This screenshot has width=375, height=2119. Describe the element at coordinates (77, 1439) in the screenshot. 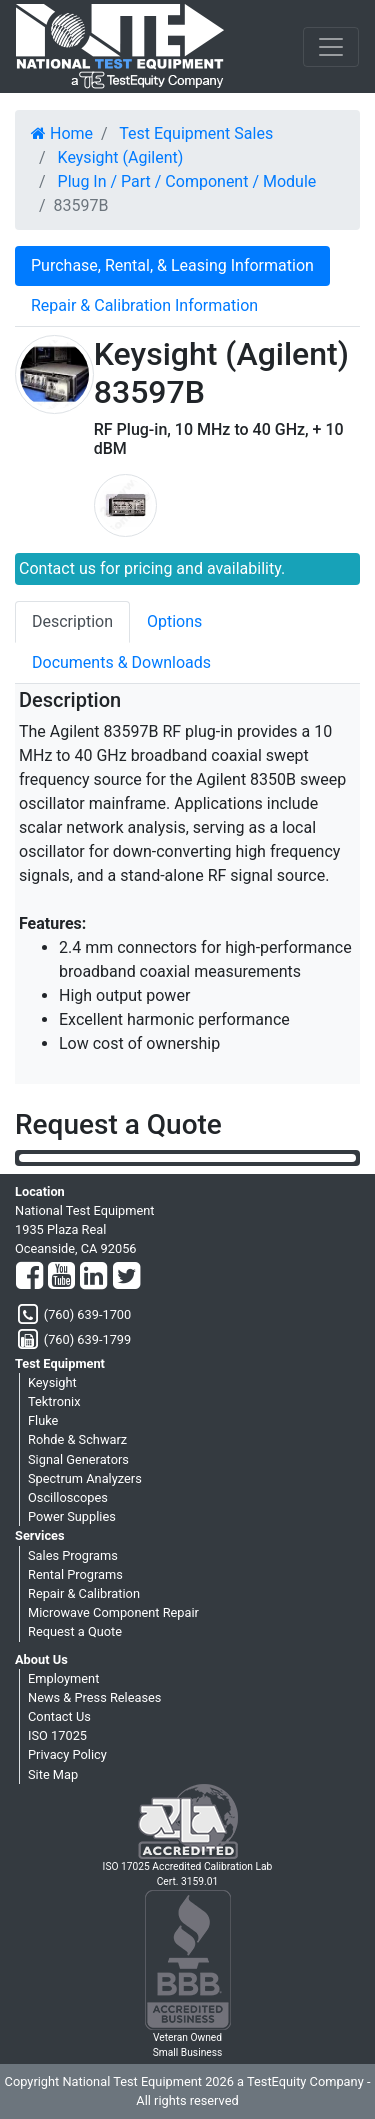

I see `Rohde & Schwarz` at that location.